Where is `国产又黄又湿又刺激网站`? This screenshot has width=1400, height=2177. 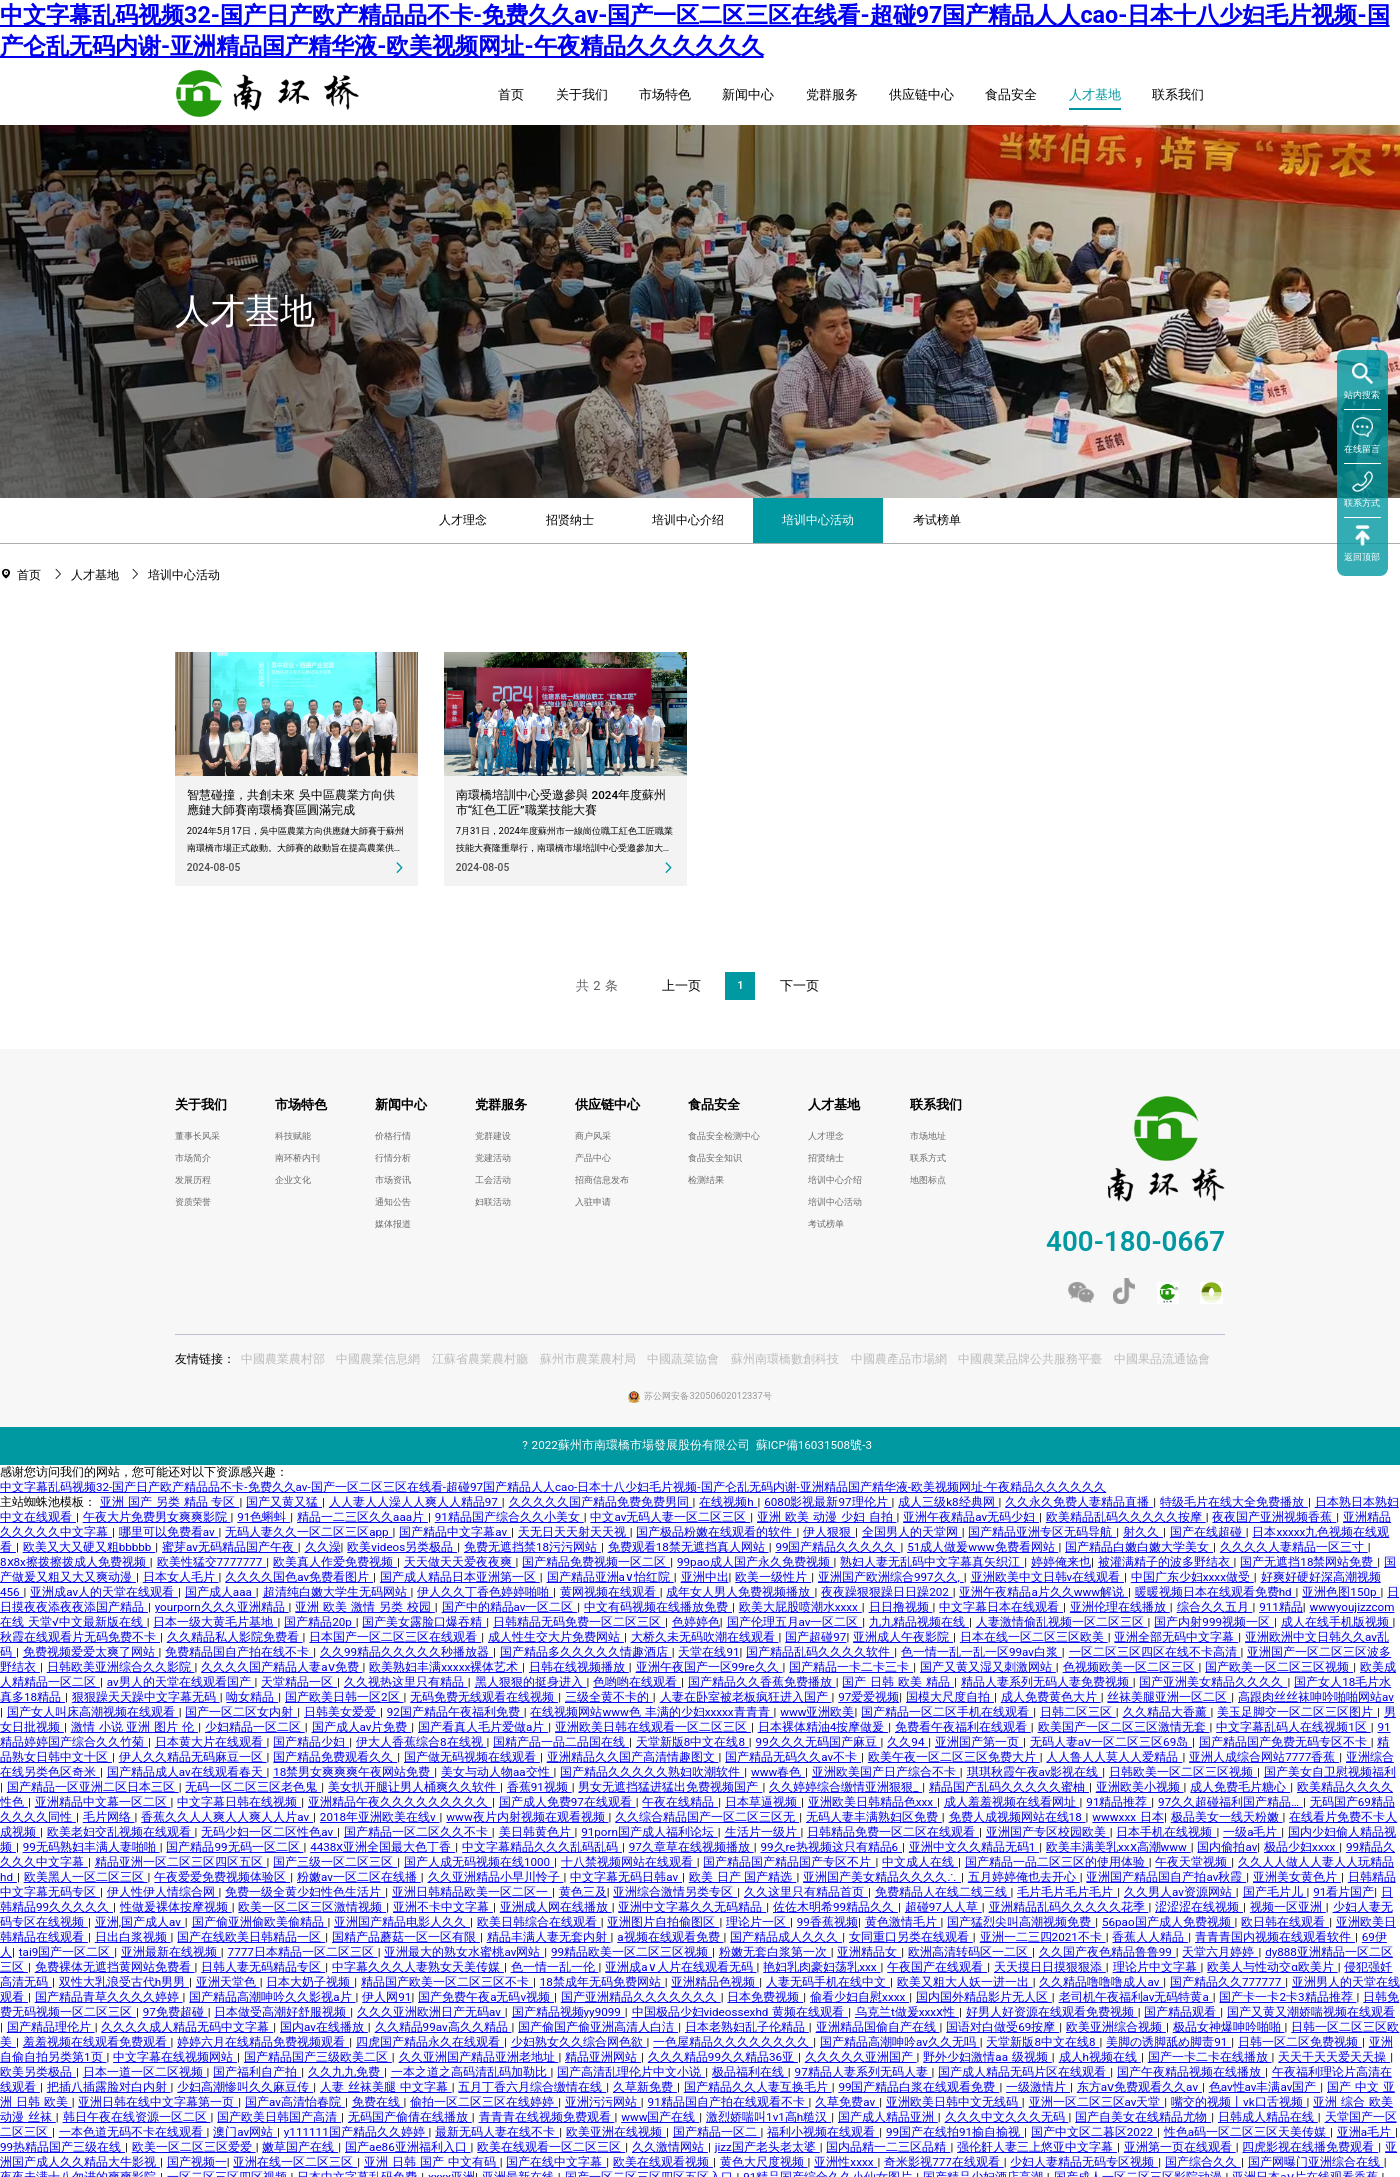
国产又黄又湿又刺激网站 is located at coordinates (988, 1667).